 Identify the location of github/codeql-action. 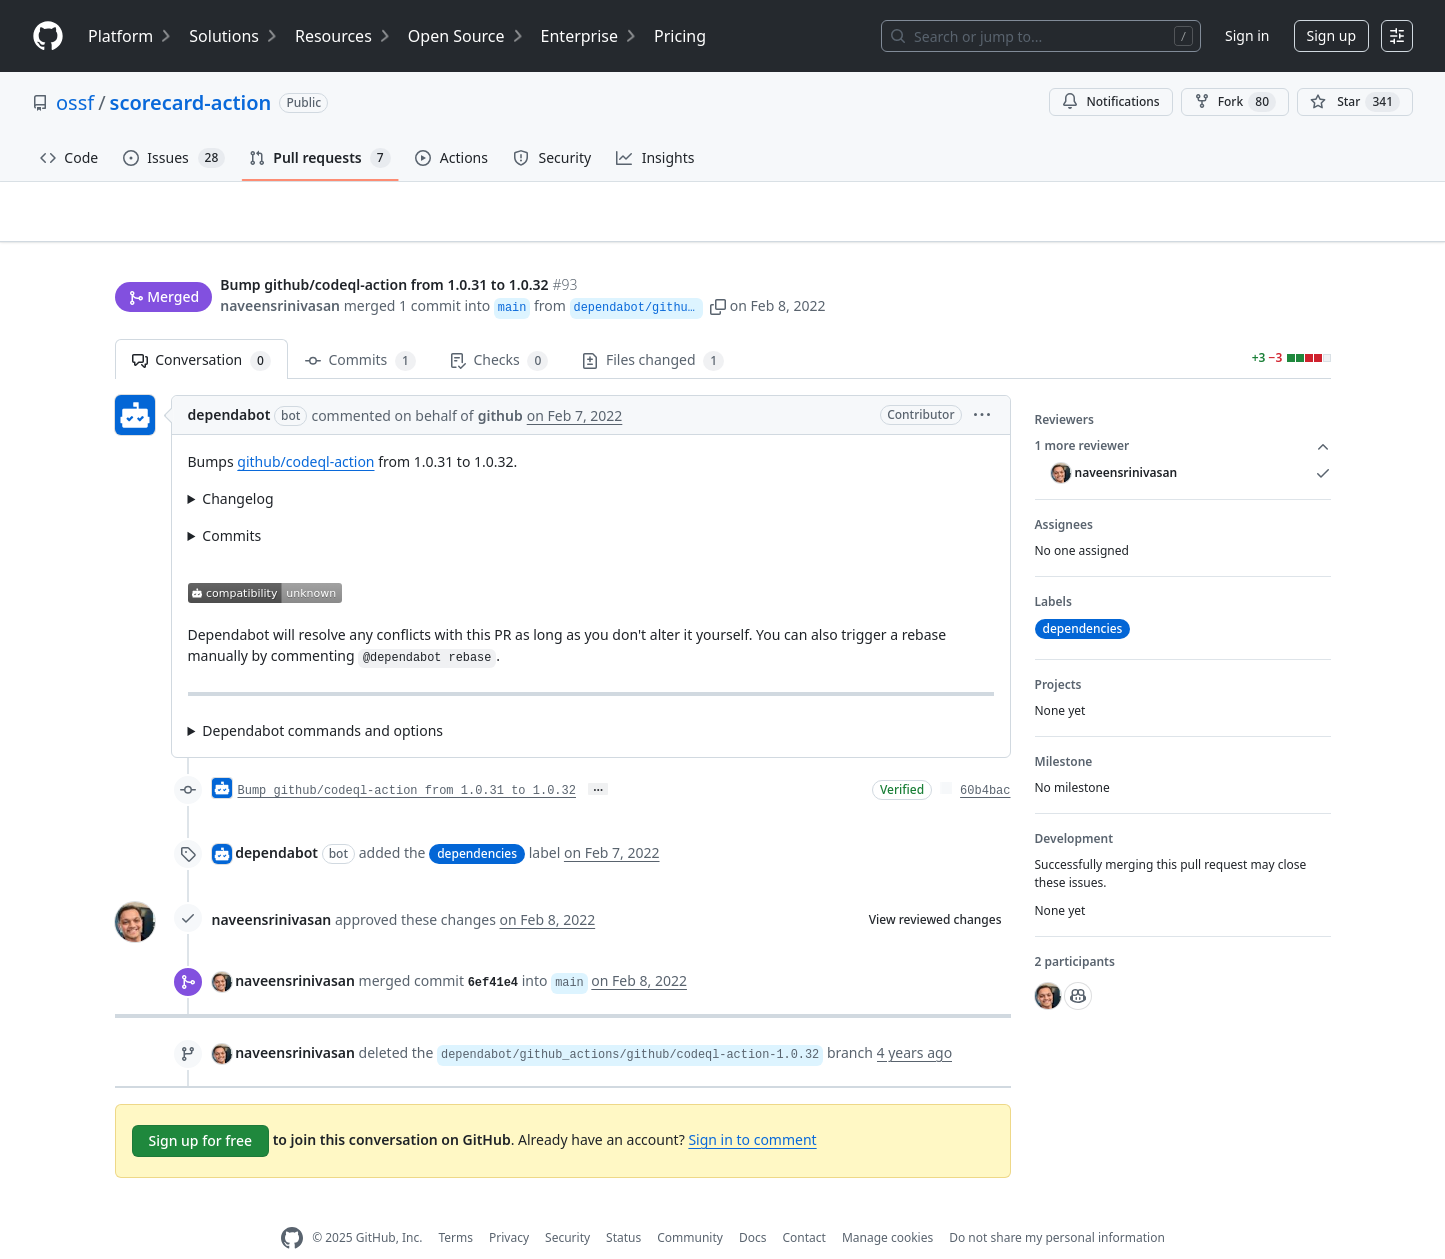
(305, 430).